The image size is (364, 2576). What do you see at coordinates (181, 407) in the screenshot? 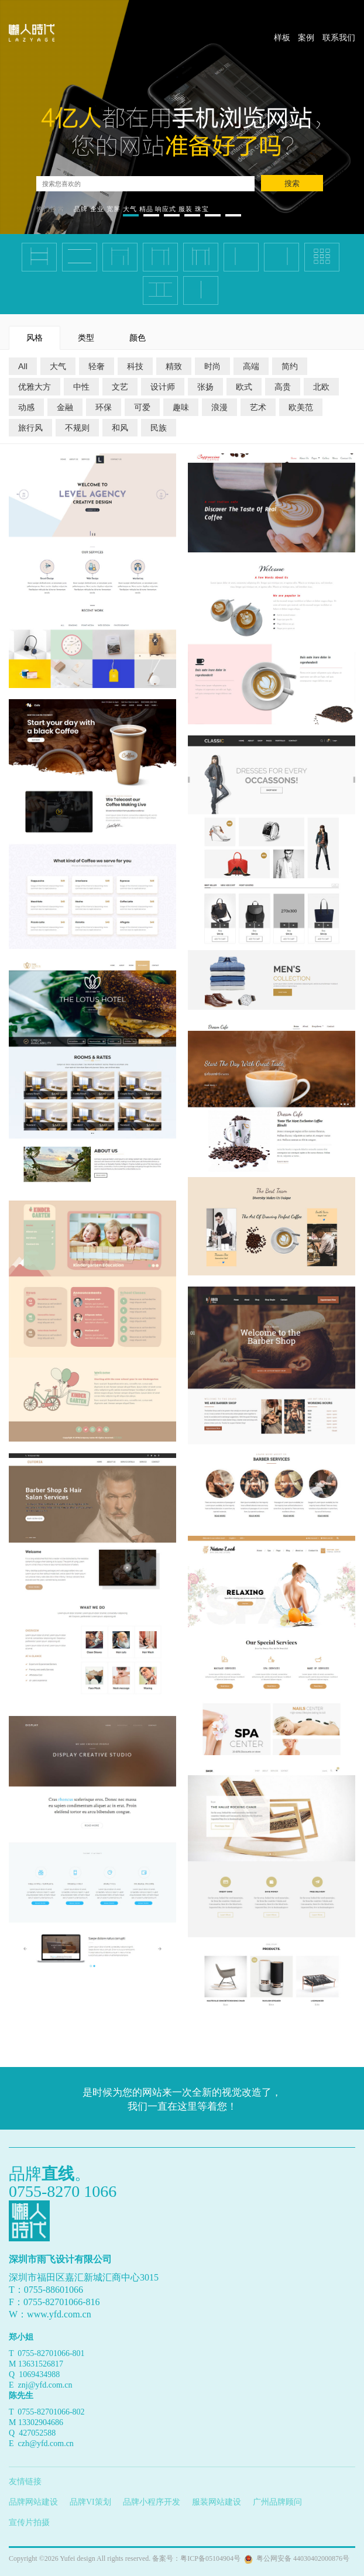
I see `趣味` at bounding box center [181, 407].